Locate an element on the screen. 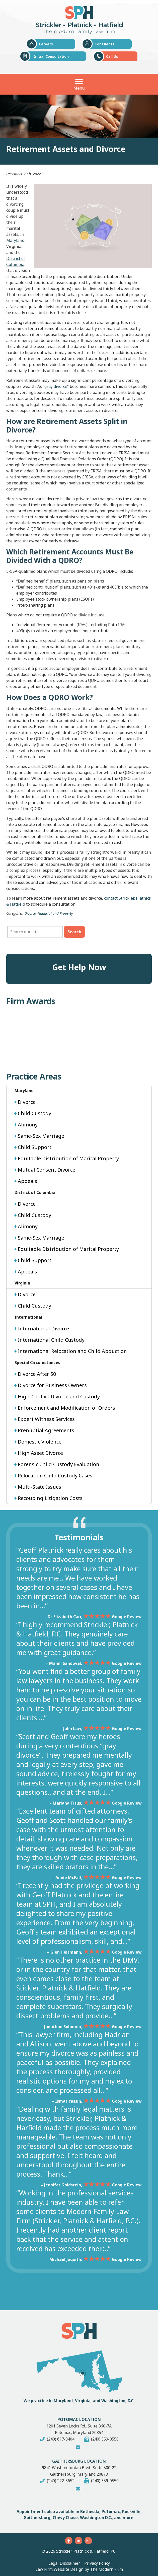 Image resolution: width=158 pixels, height=2576 pixels. International is located at coordinates (28, 1317).